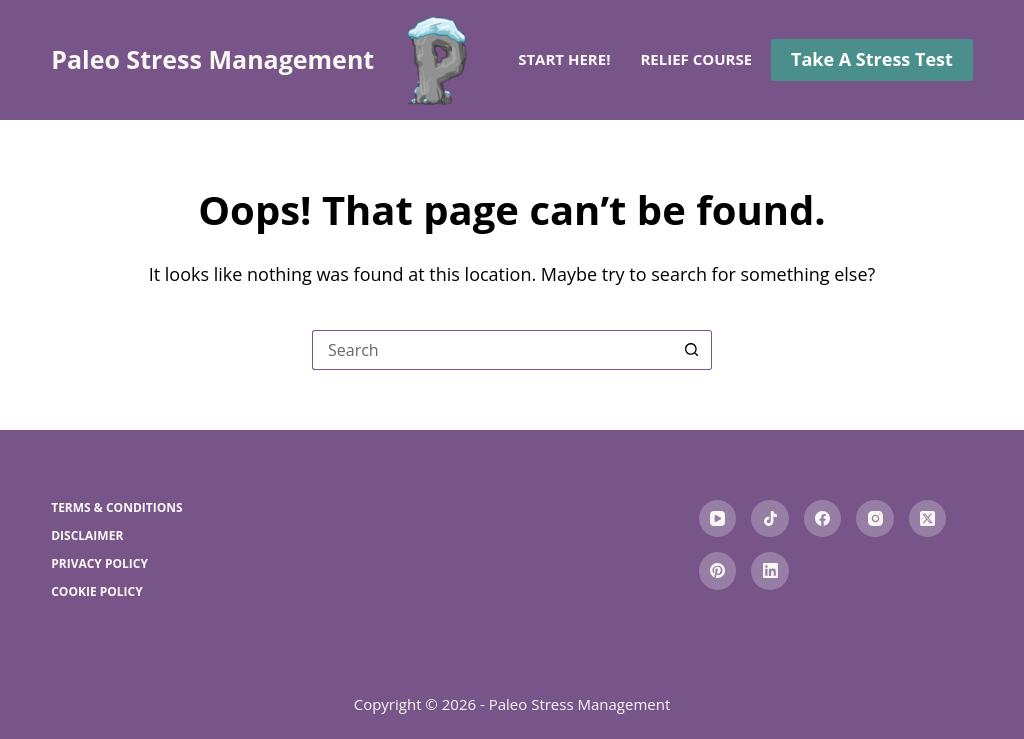 This screenshot has width=1024, height=739. I want to click on [Search for...], so click(492, 350).